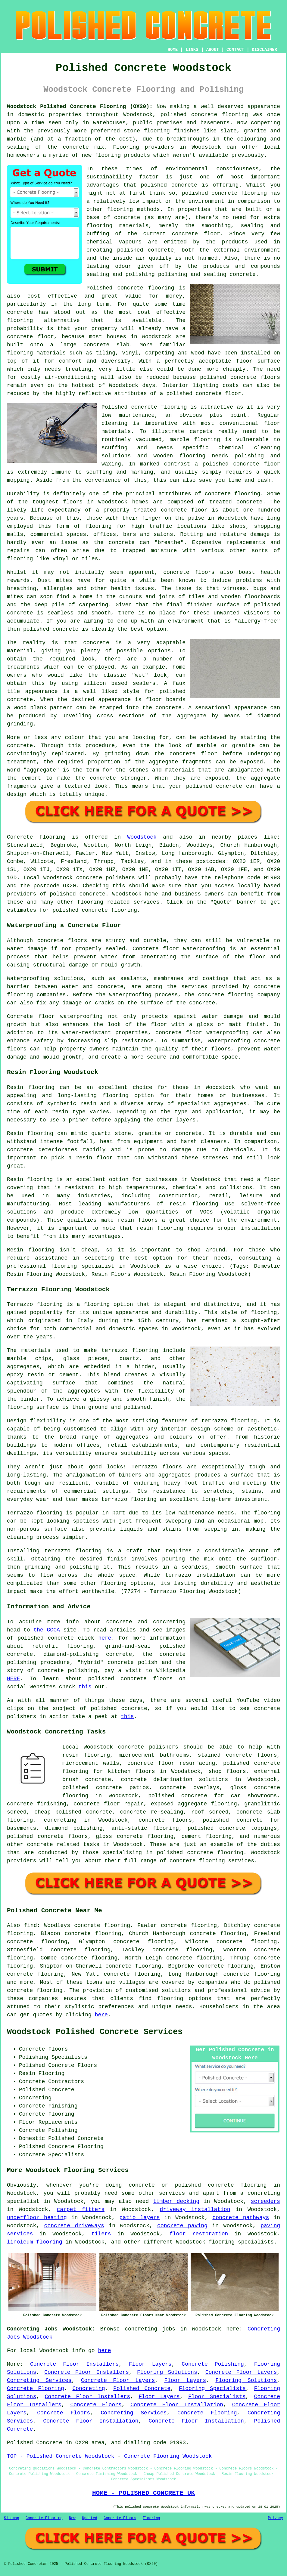  Describe the element at coordinates (199, 2234) in the screenshot. I see `floor restoration` at that location.